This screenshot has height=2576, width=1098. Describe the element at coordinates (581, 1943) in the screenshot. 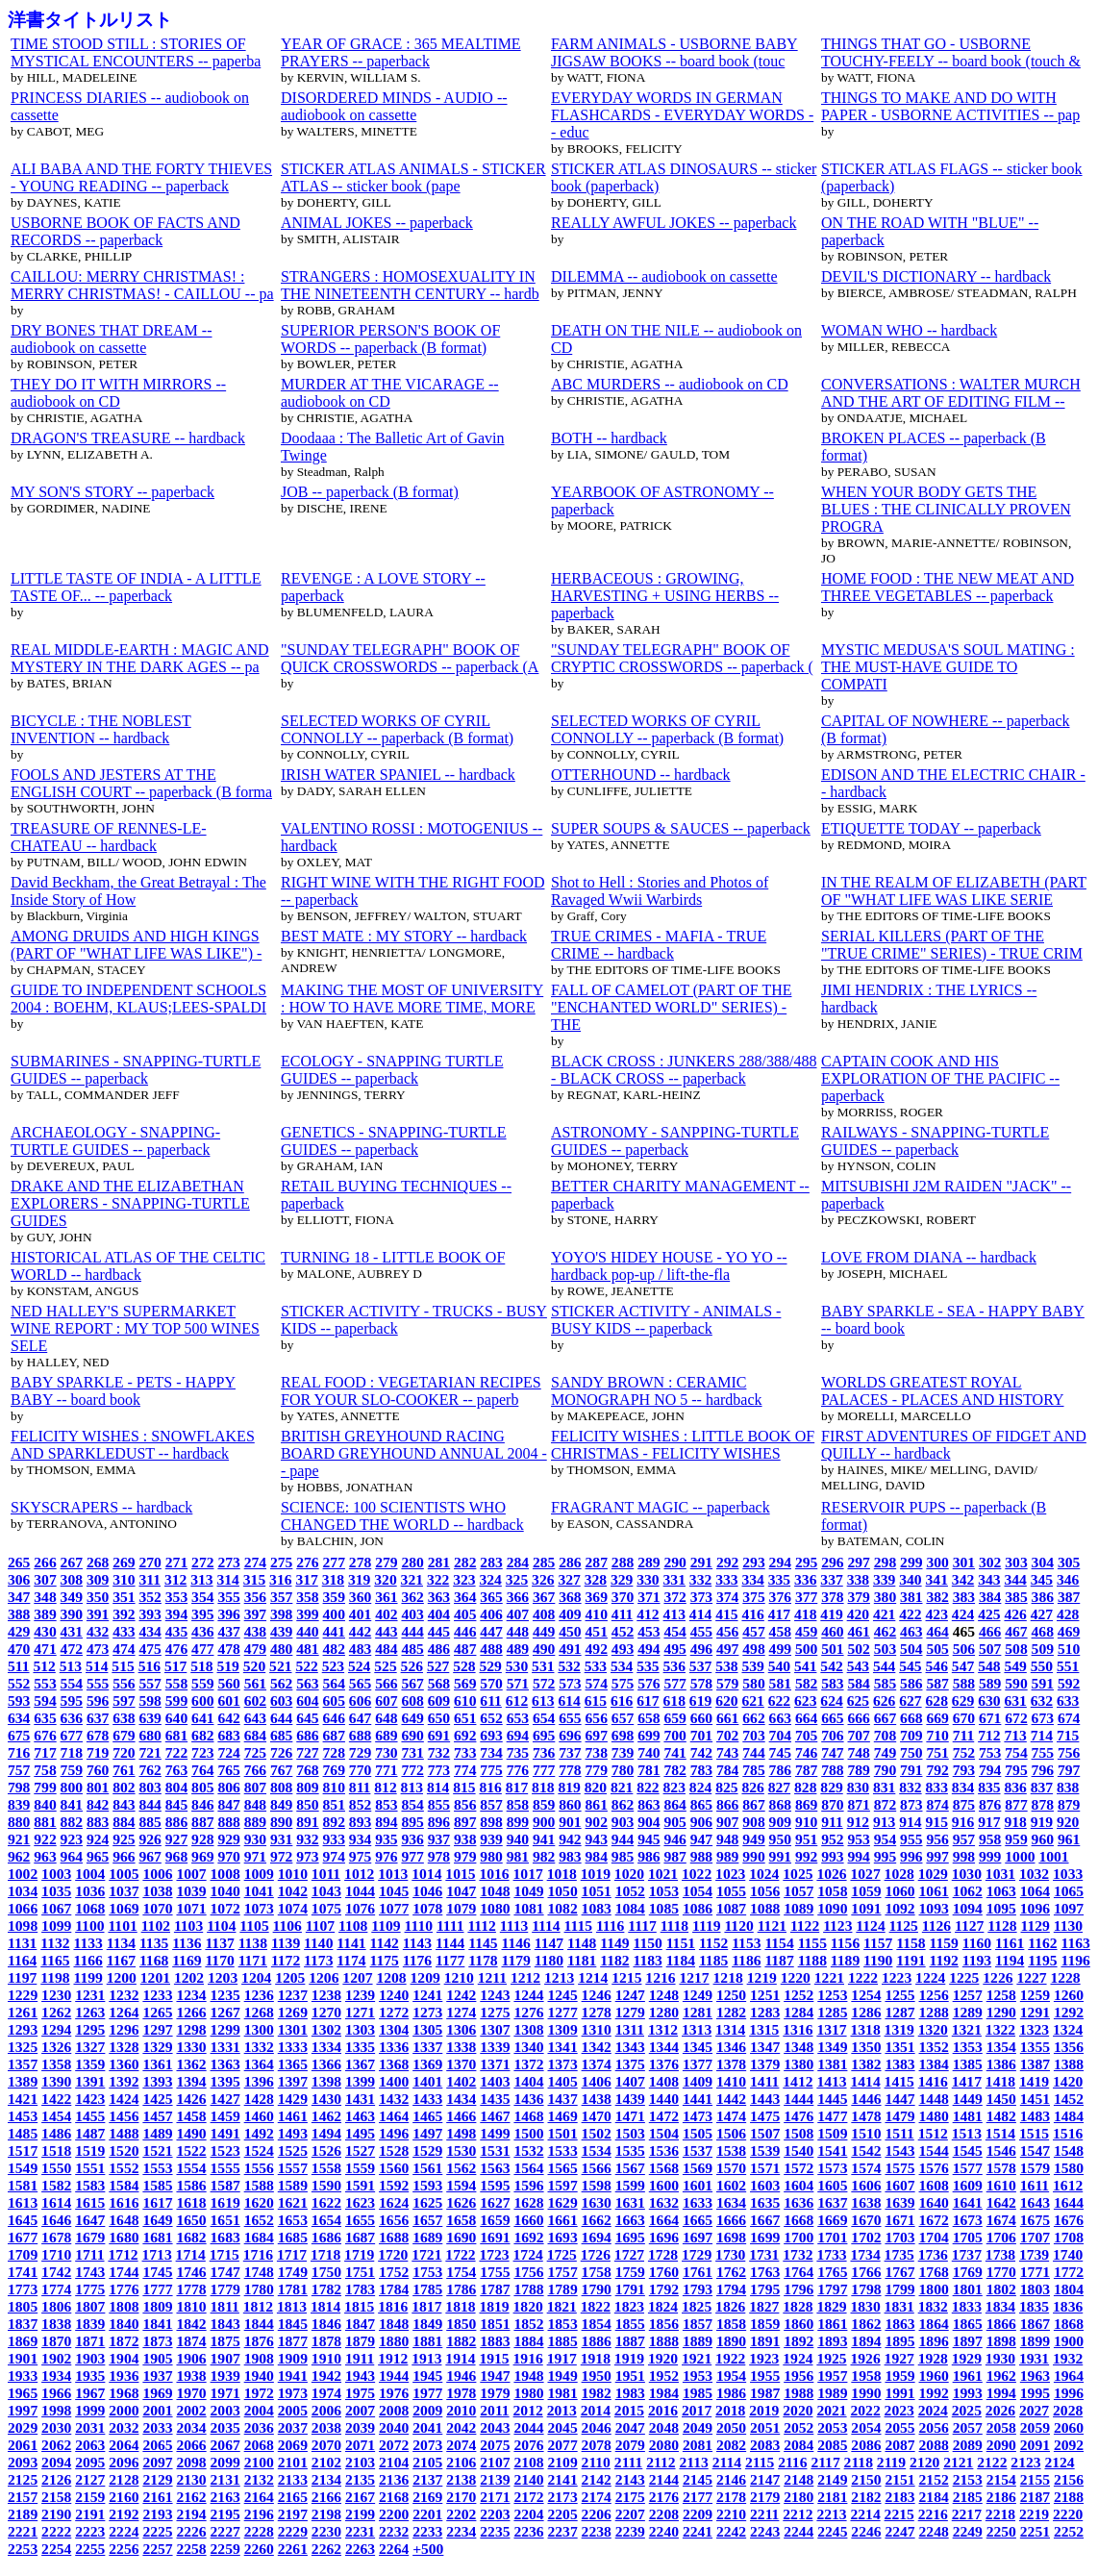

I see `1148` at that location.